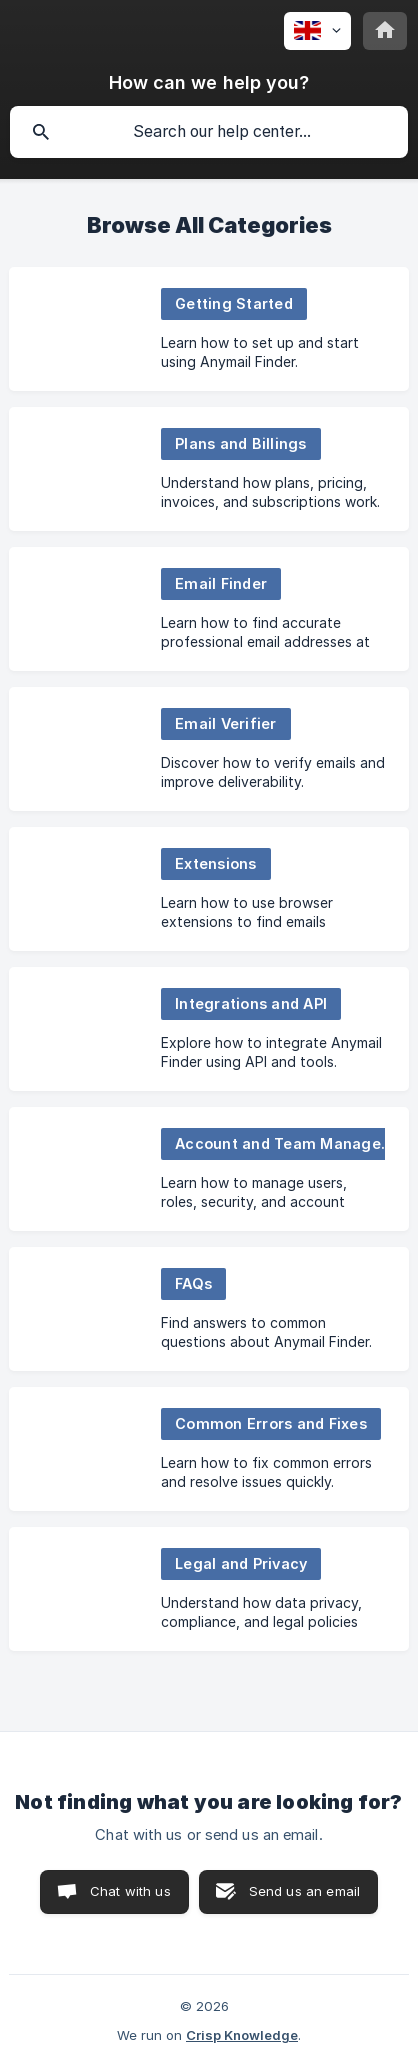 This screenshot has height=2064, width=418. I want to click on Send us an email [button], so click(304, 1891).